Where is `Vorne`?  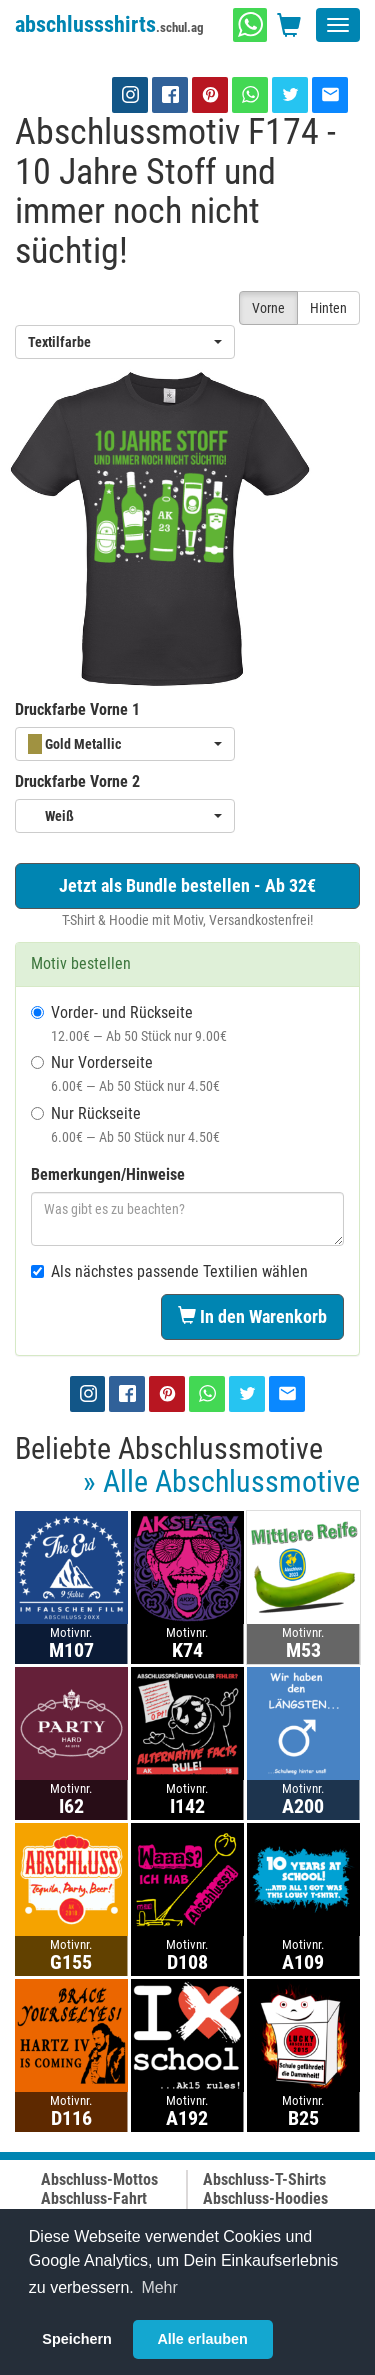 Vorne is located at coordinates (268, 308).